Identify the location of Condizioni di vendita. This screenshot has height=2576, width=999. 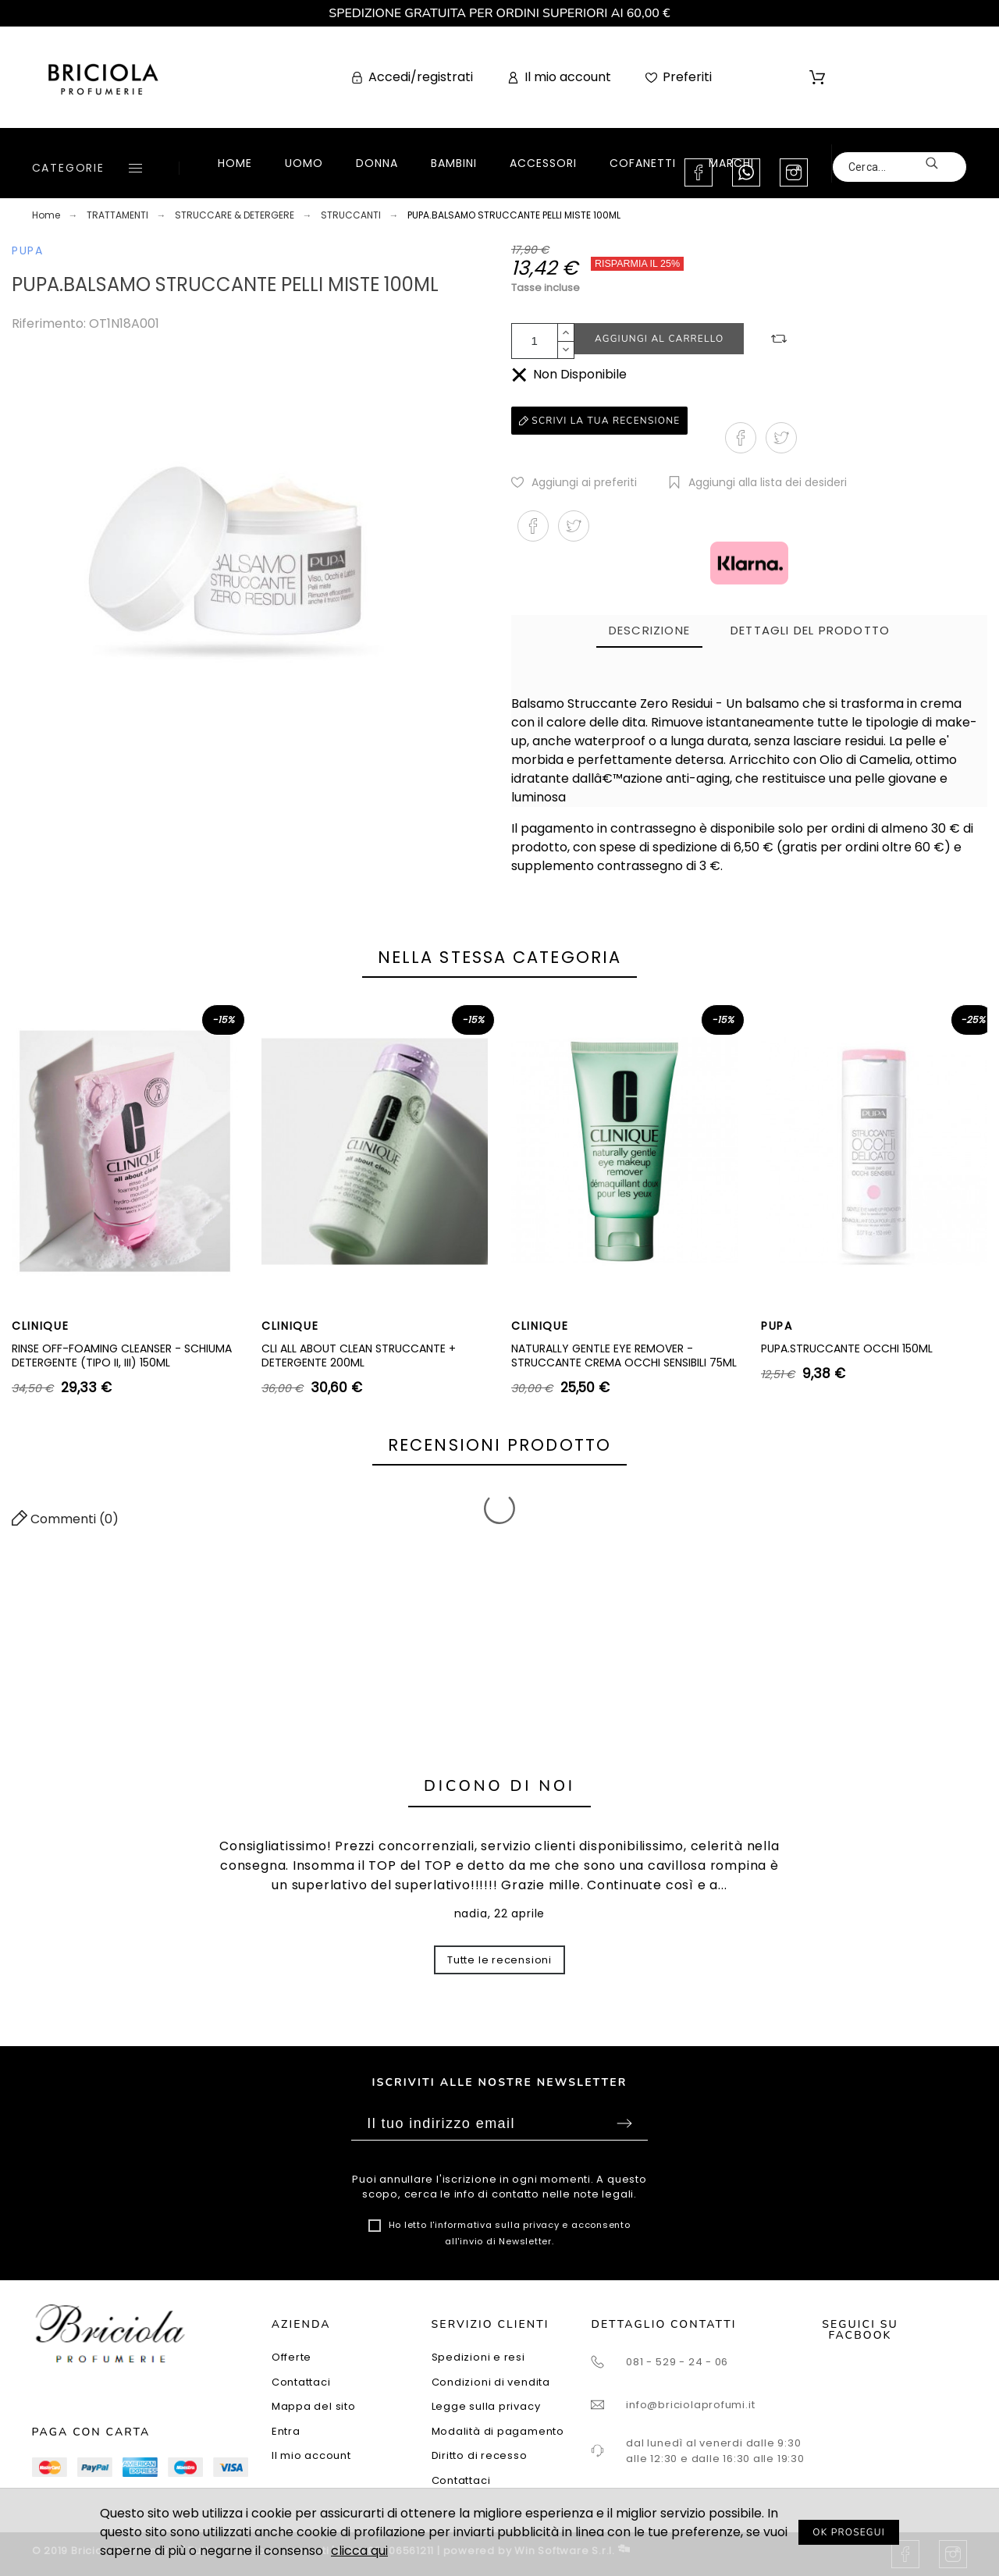
(491, 2382).